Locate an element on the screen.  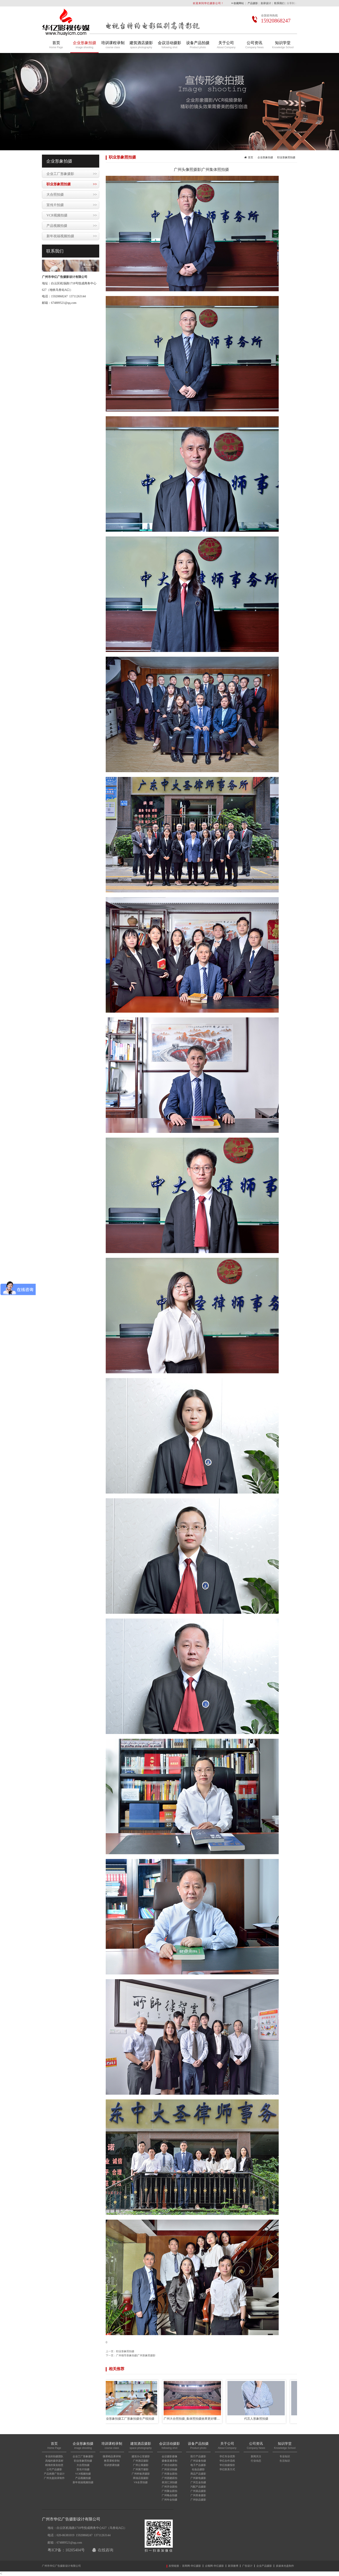
知识学堂 is located at coordinates (283, 45).